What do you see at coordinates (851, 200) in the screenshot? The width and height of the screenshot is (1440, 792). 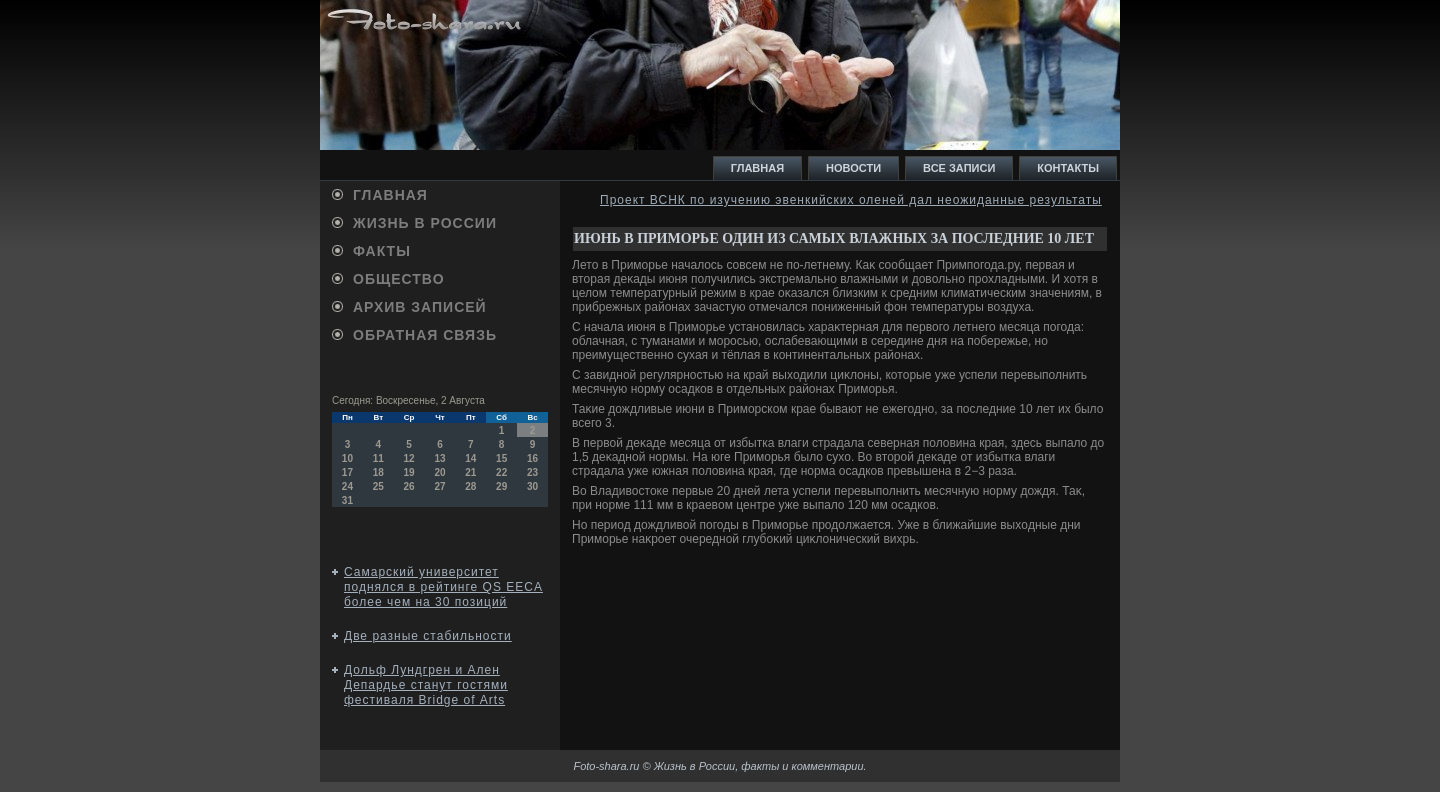 I see `Проект ВСНК по изучению эвенкийских оленей дал неожиданные результаты` at bounding box center [851, 200].